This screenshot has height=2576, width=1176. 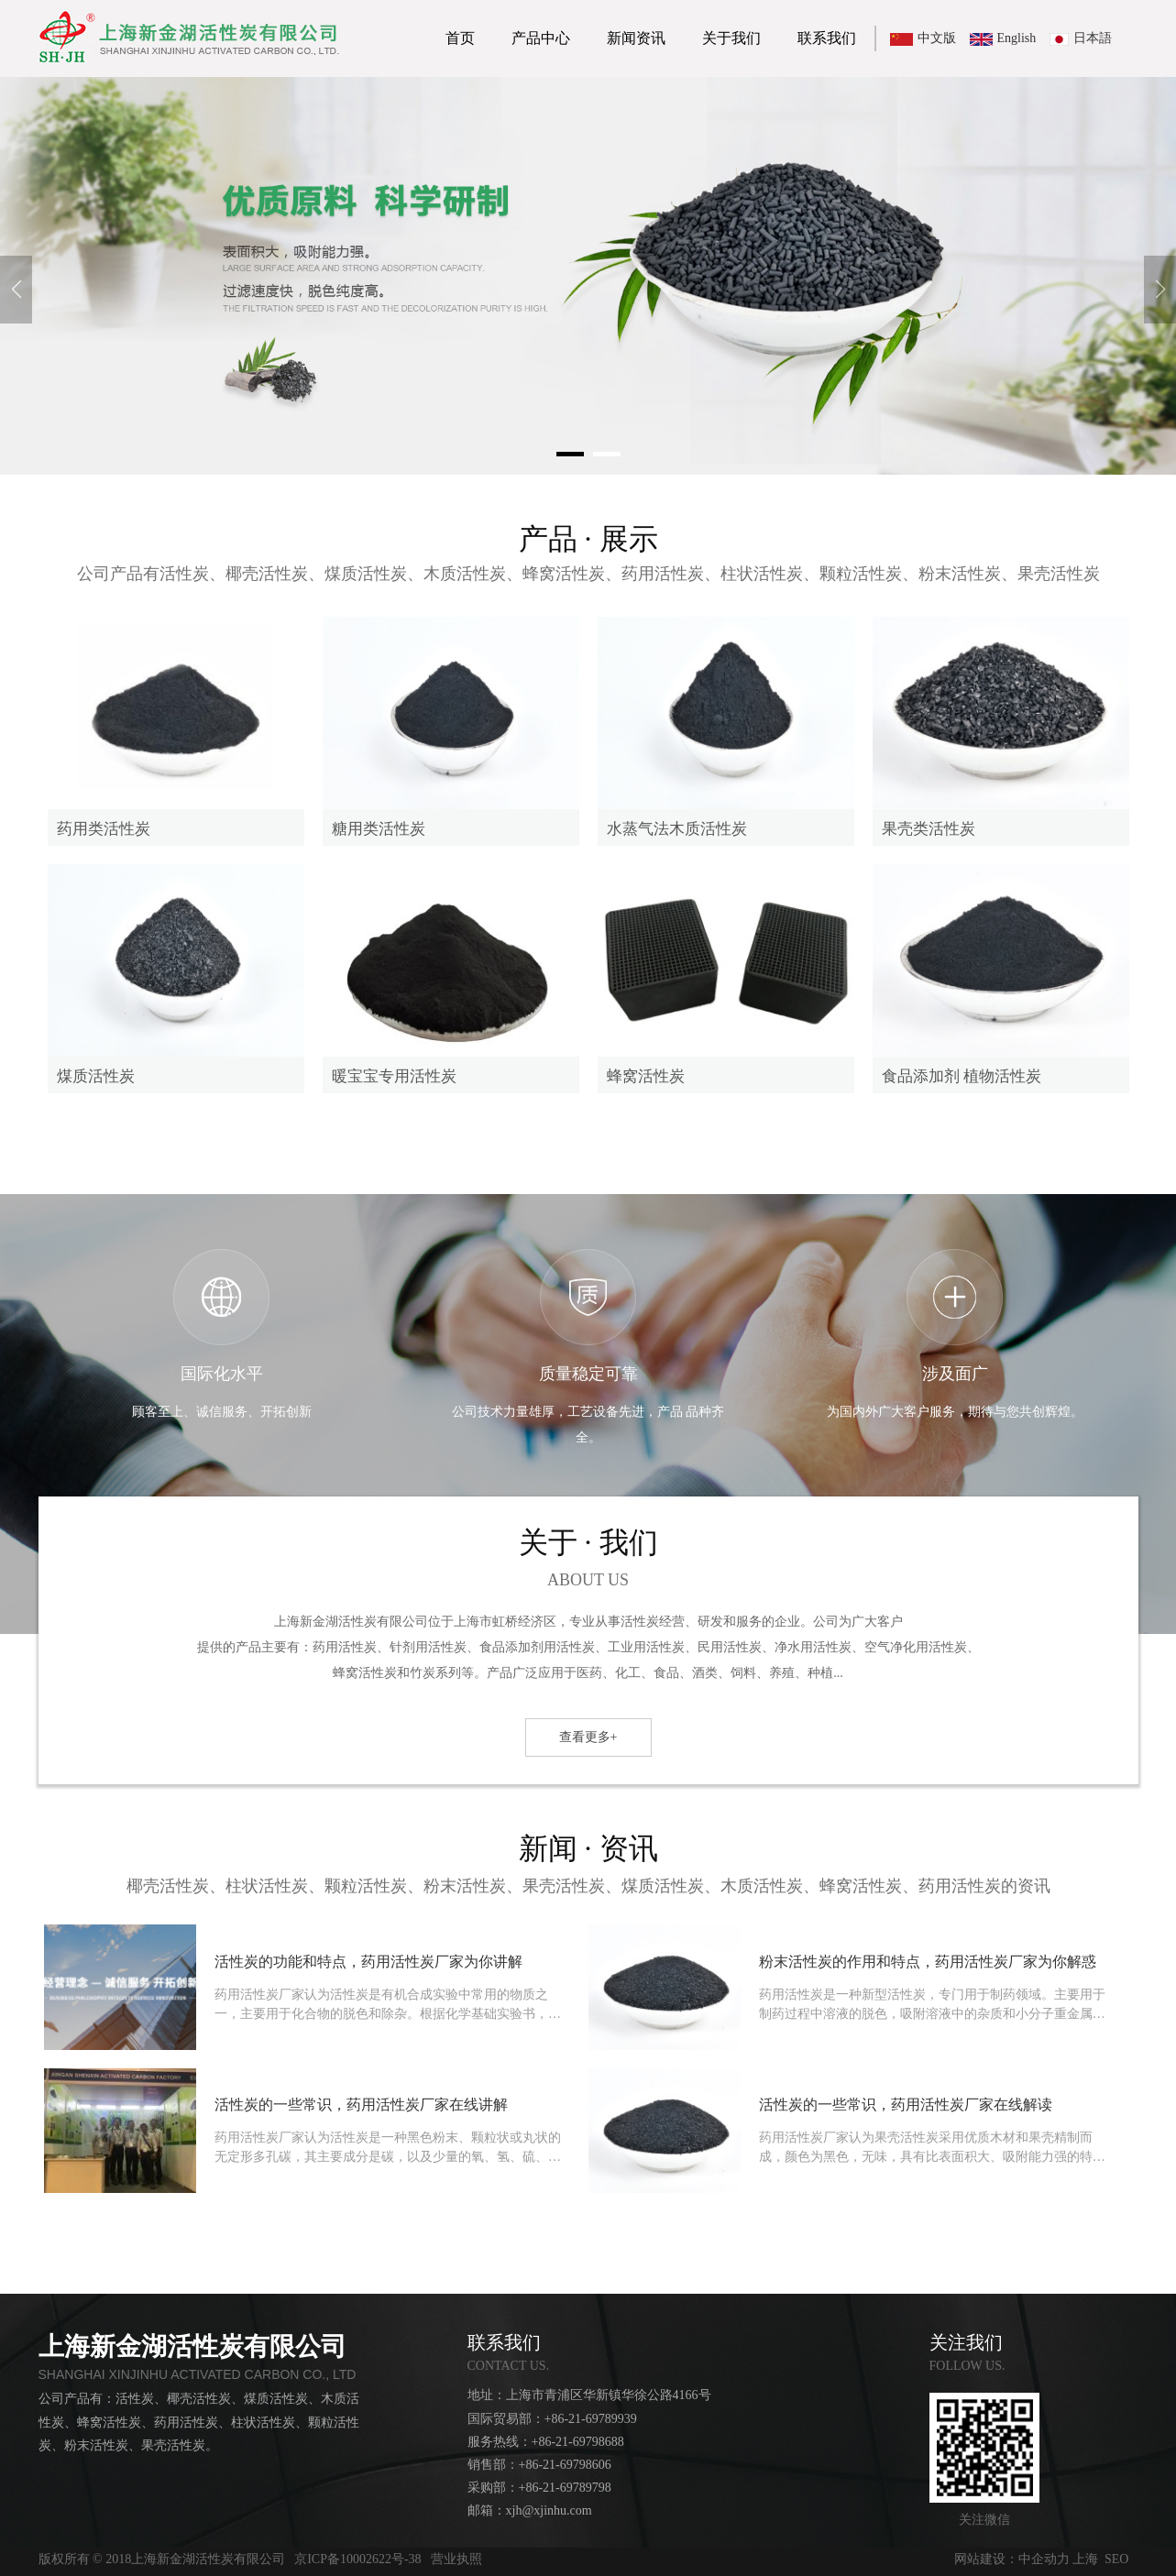 I want to click on 日本語, so click(x=1092, y=38).